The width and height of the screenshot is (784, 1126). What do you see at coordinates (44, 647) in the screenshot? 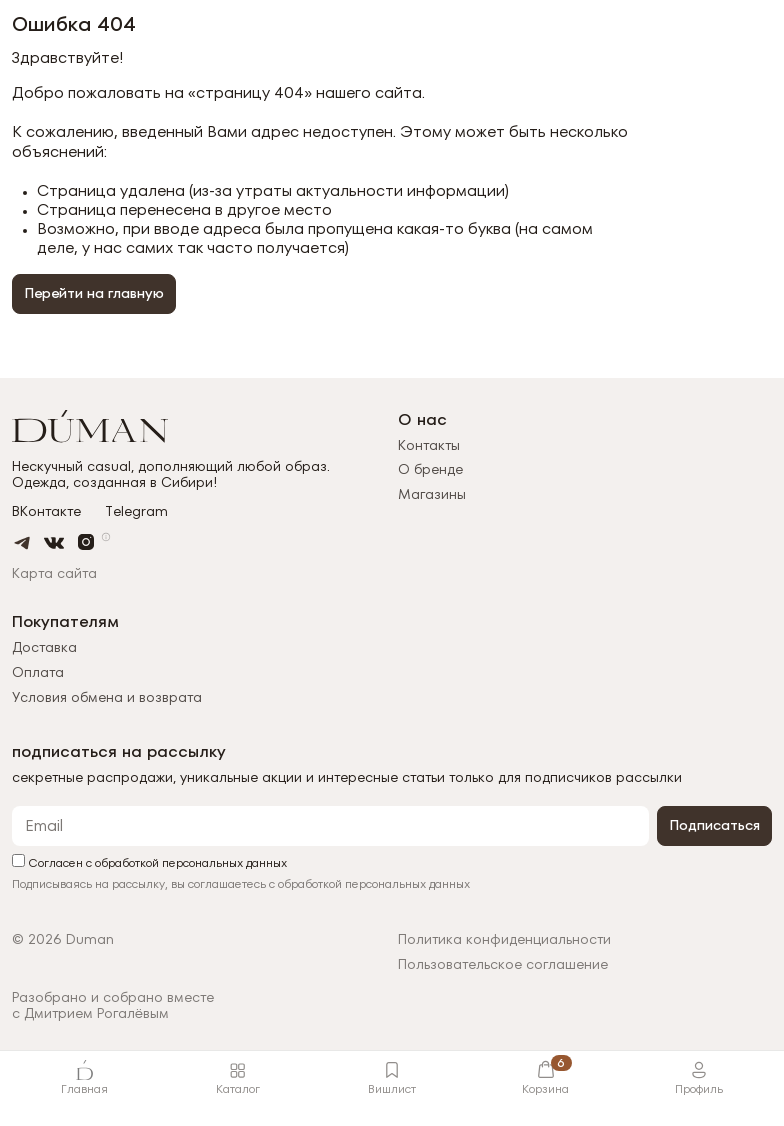
I see `Доставка` at bounding box center [44, 647].